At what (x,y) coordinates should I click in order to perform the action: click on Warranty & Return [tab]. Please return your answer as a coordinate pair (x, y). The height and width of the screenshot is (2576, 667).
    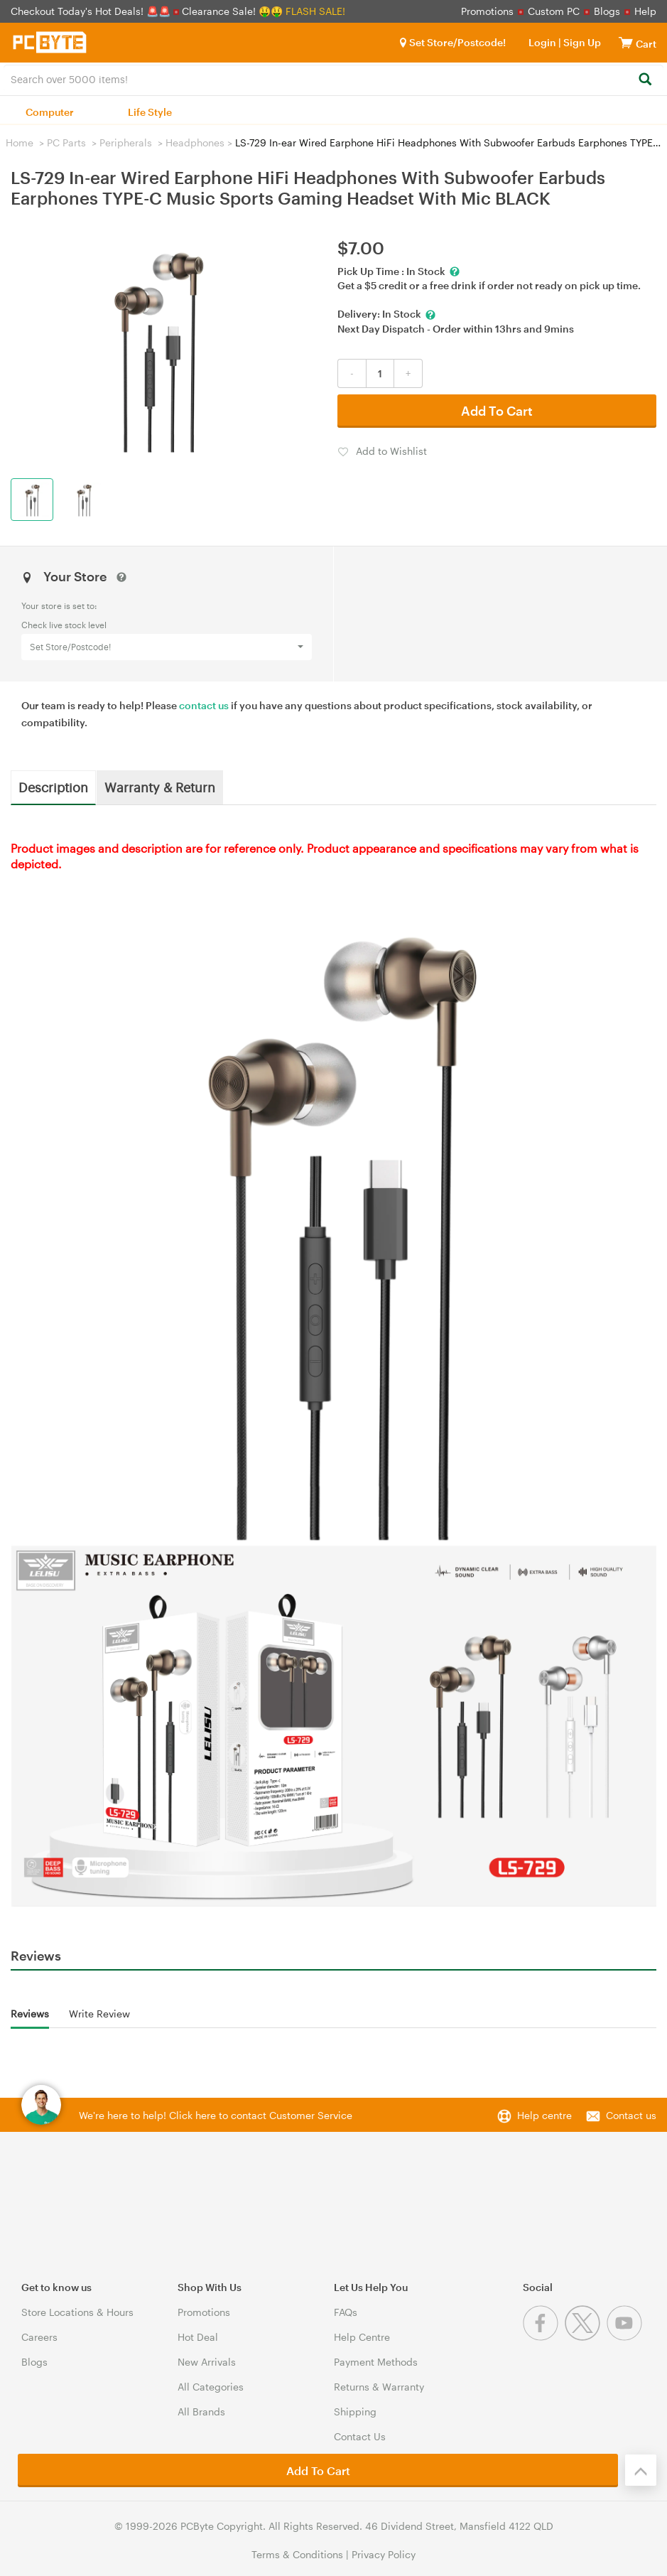
    Looking at the image, I should click on (159, 786).